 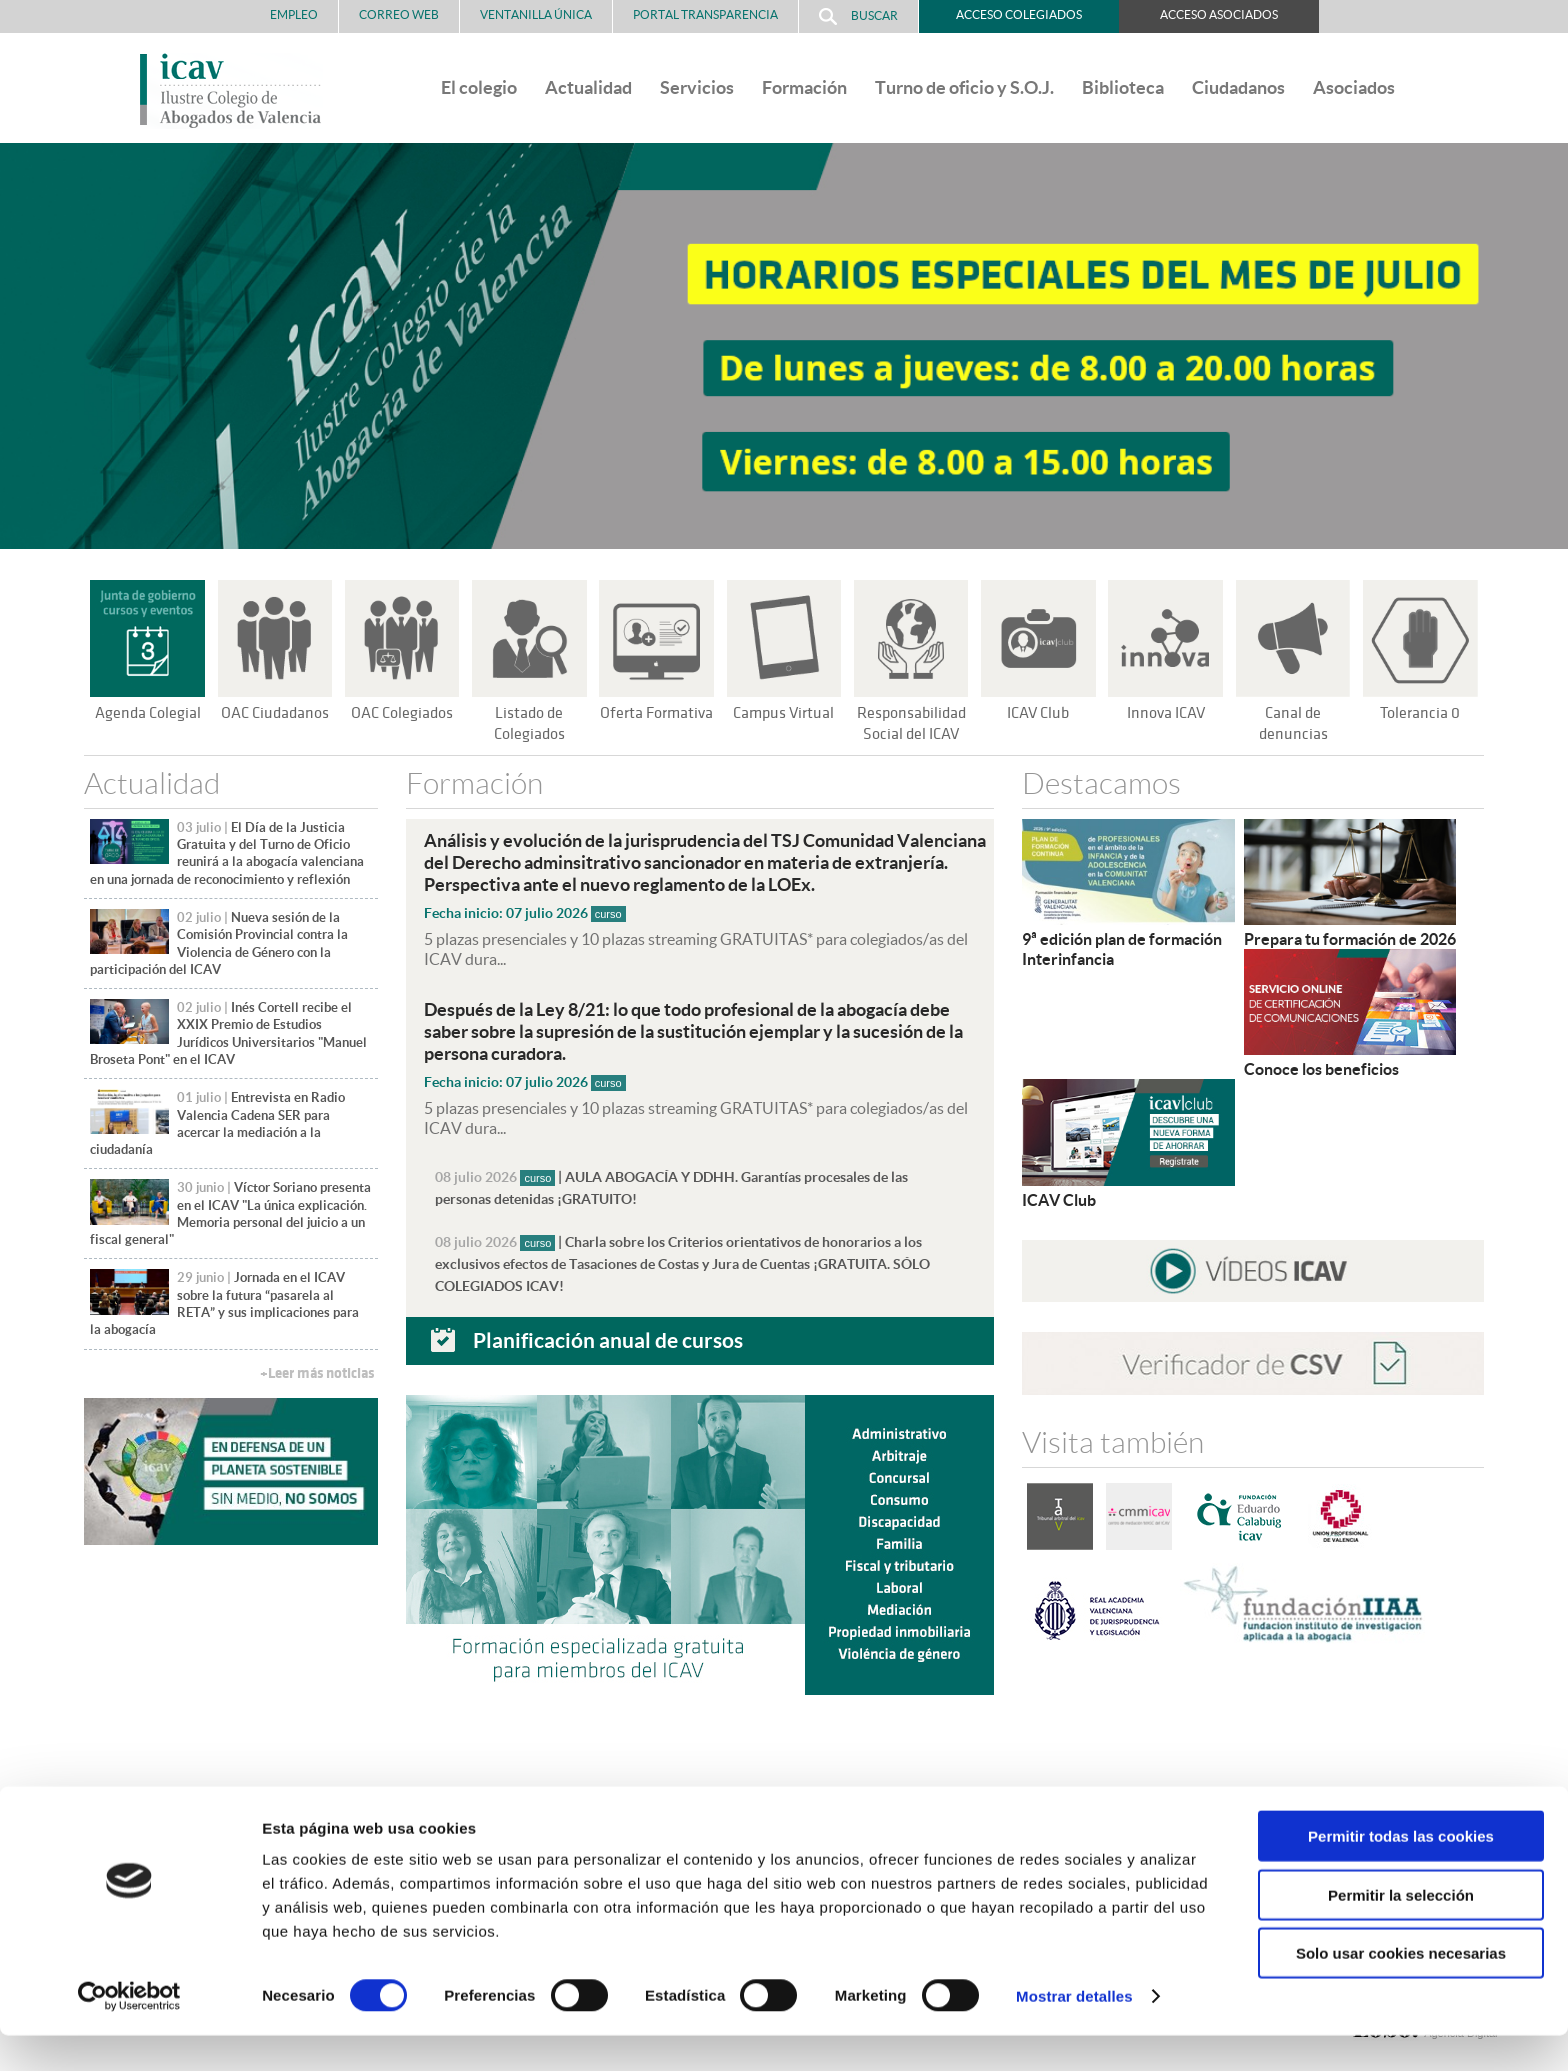 I want to click on Solo usar cookies necesarias, so click(x=1401, y=1988).